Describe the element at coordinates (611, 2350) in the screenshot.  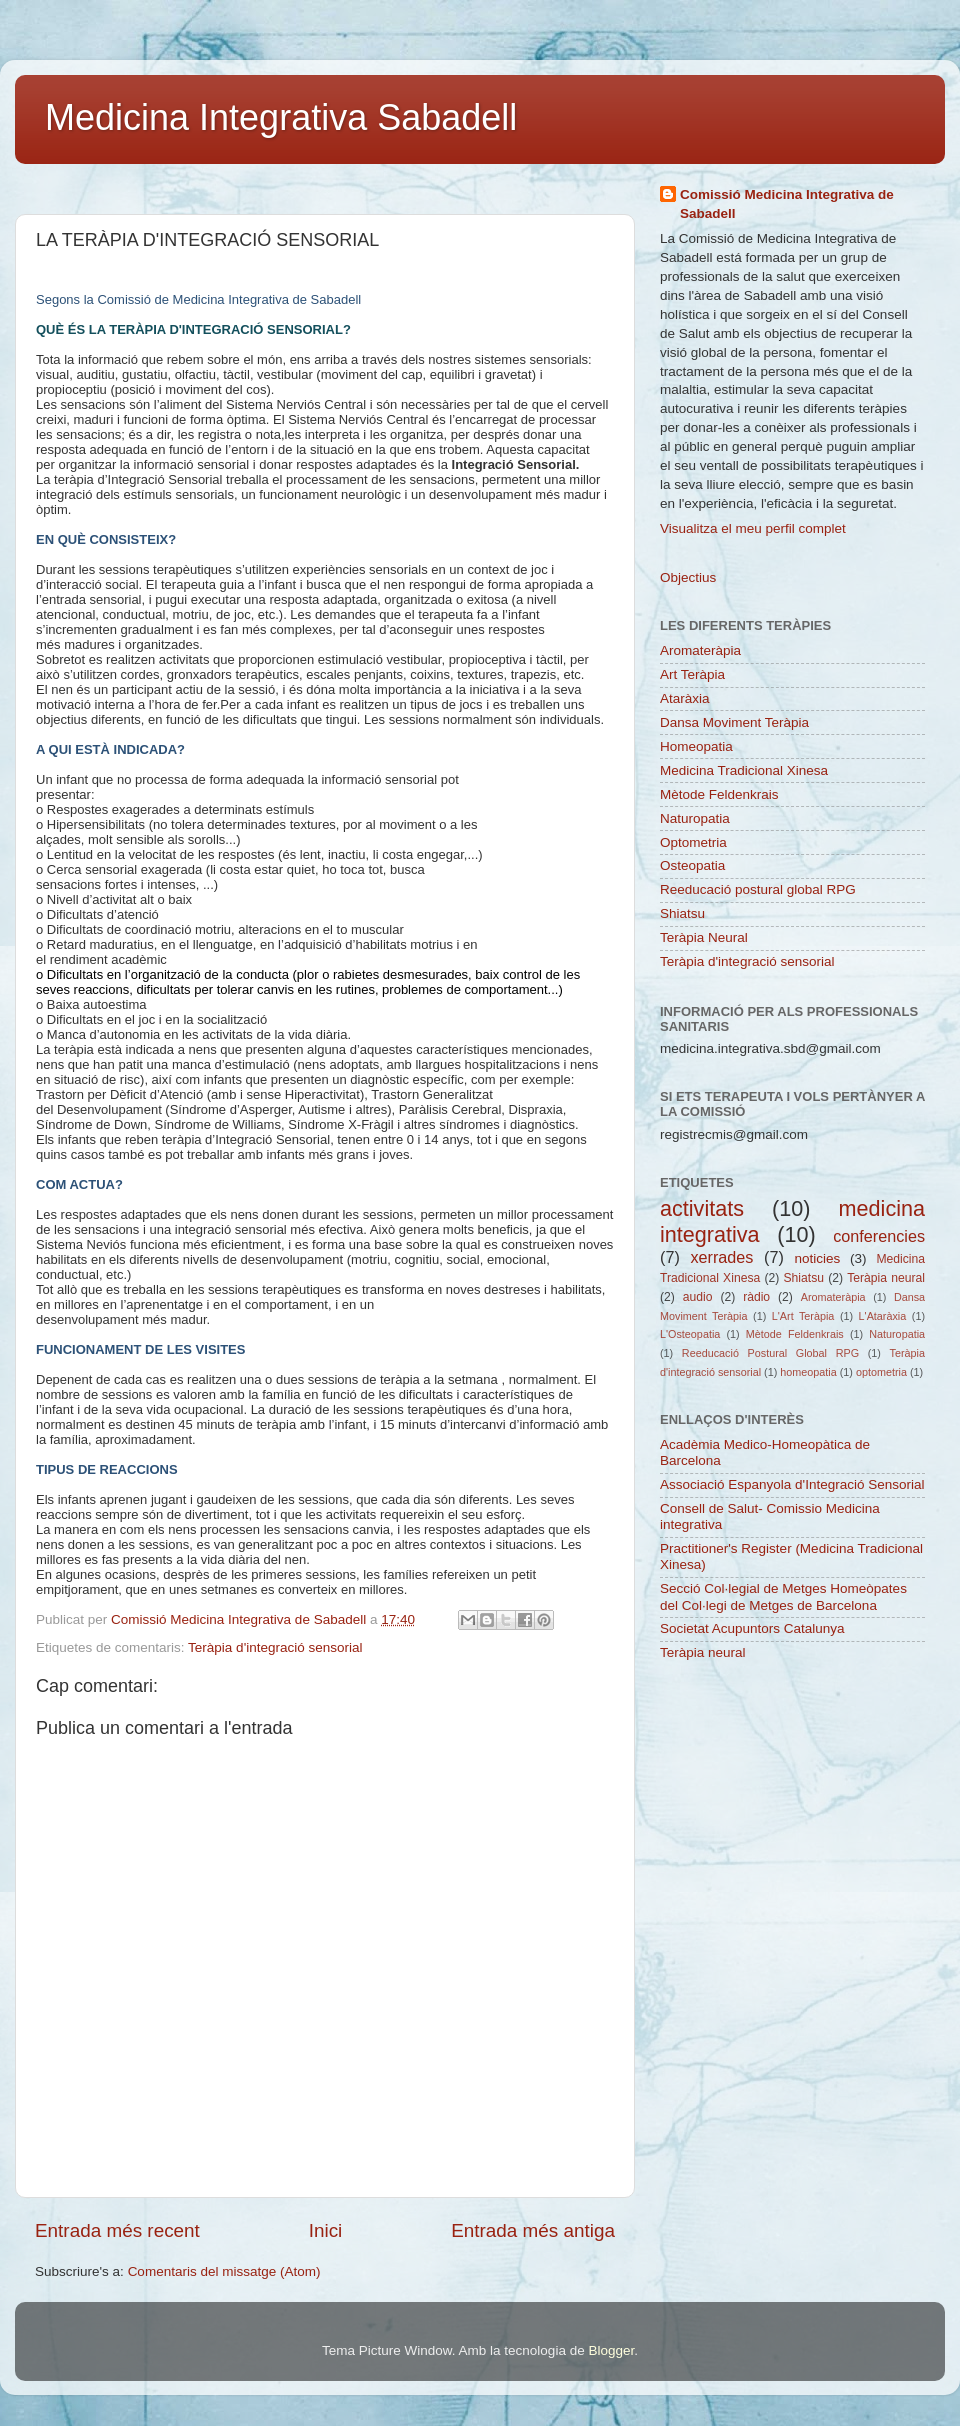
I see `Blogger` at that location.